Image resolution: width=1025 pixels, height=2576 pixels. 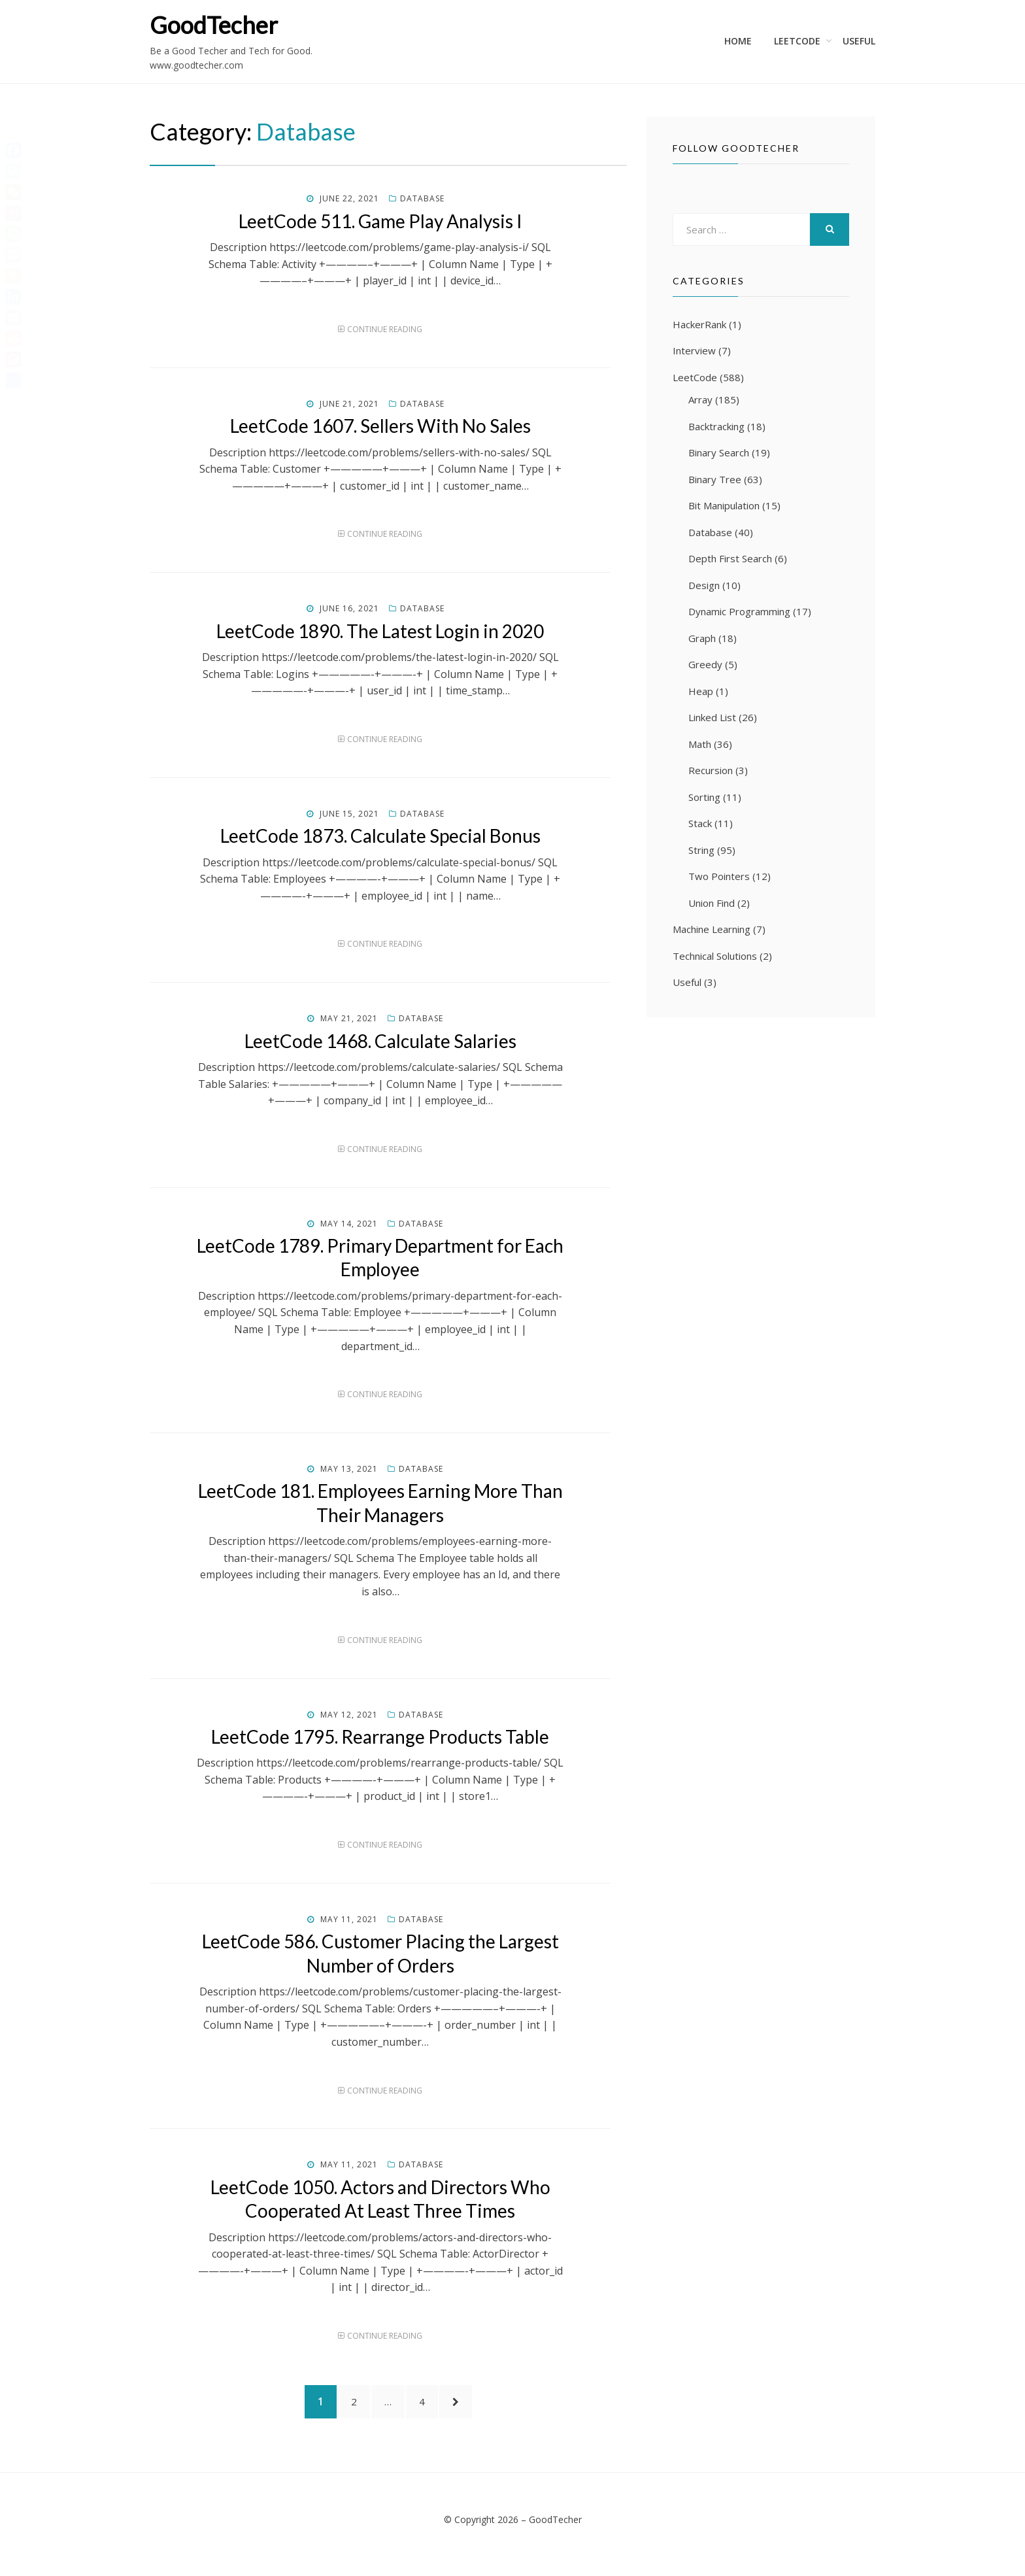 What do you see at coordinates (705, 664) in the screenshot?
I see `Greedy` at bounding box center [705, 664].